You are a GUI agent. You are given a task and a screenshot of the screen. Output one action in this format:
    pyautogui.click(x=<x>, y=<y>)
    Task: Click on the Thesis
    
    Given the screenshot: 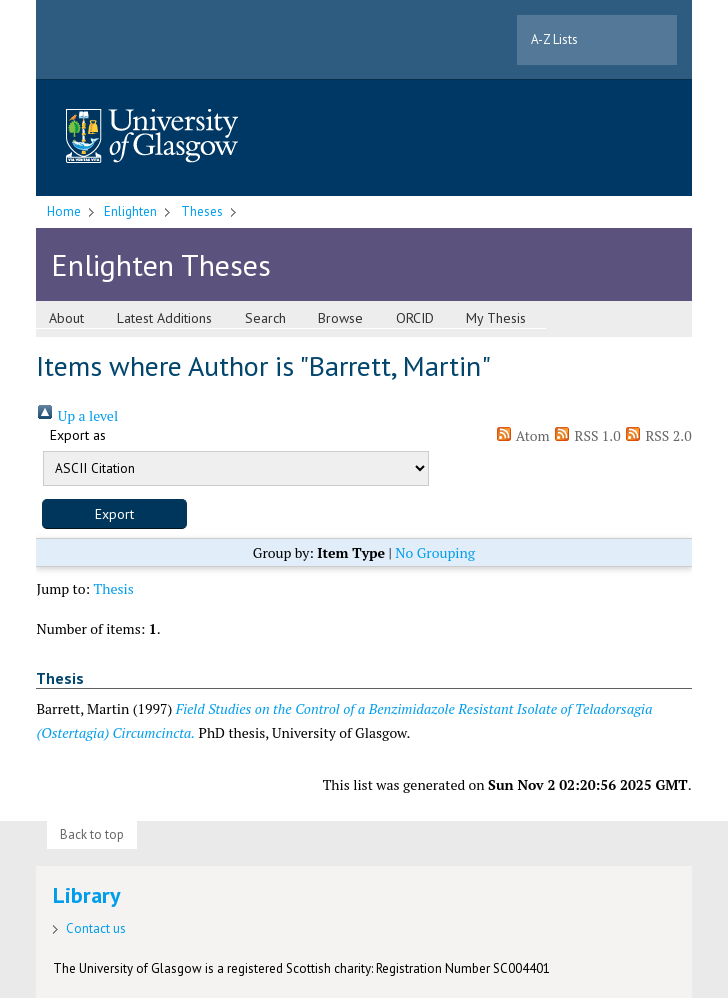 What is the action you would take?
    pyautogui.click(x=114, y=588)
    